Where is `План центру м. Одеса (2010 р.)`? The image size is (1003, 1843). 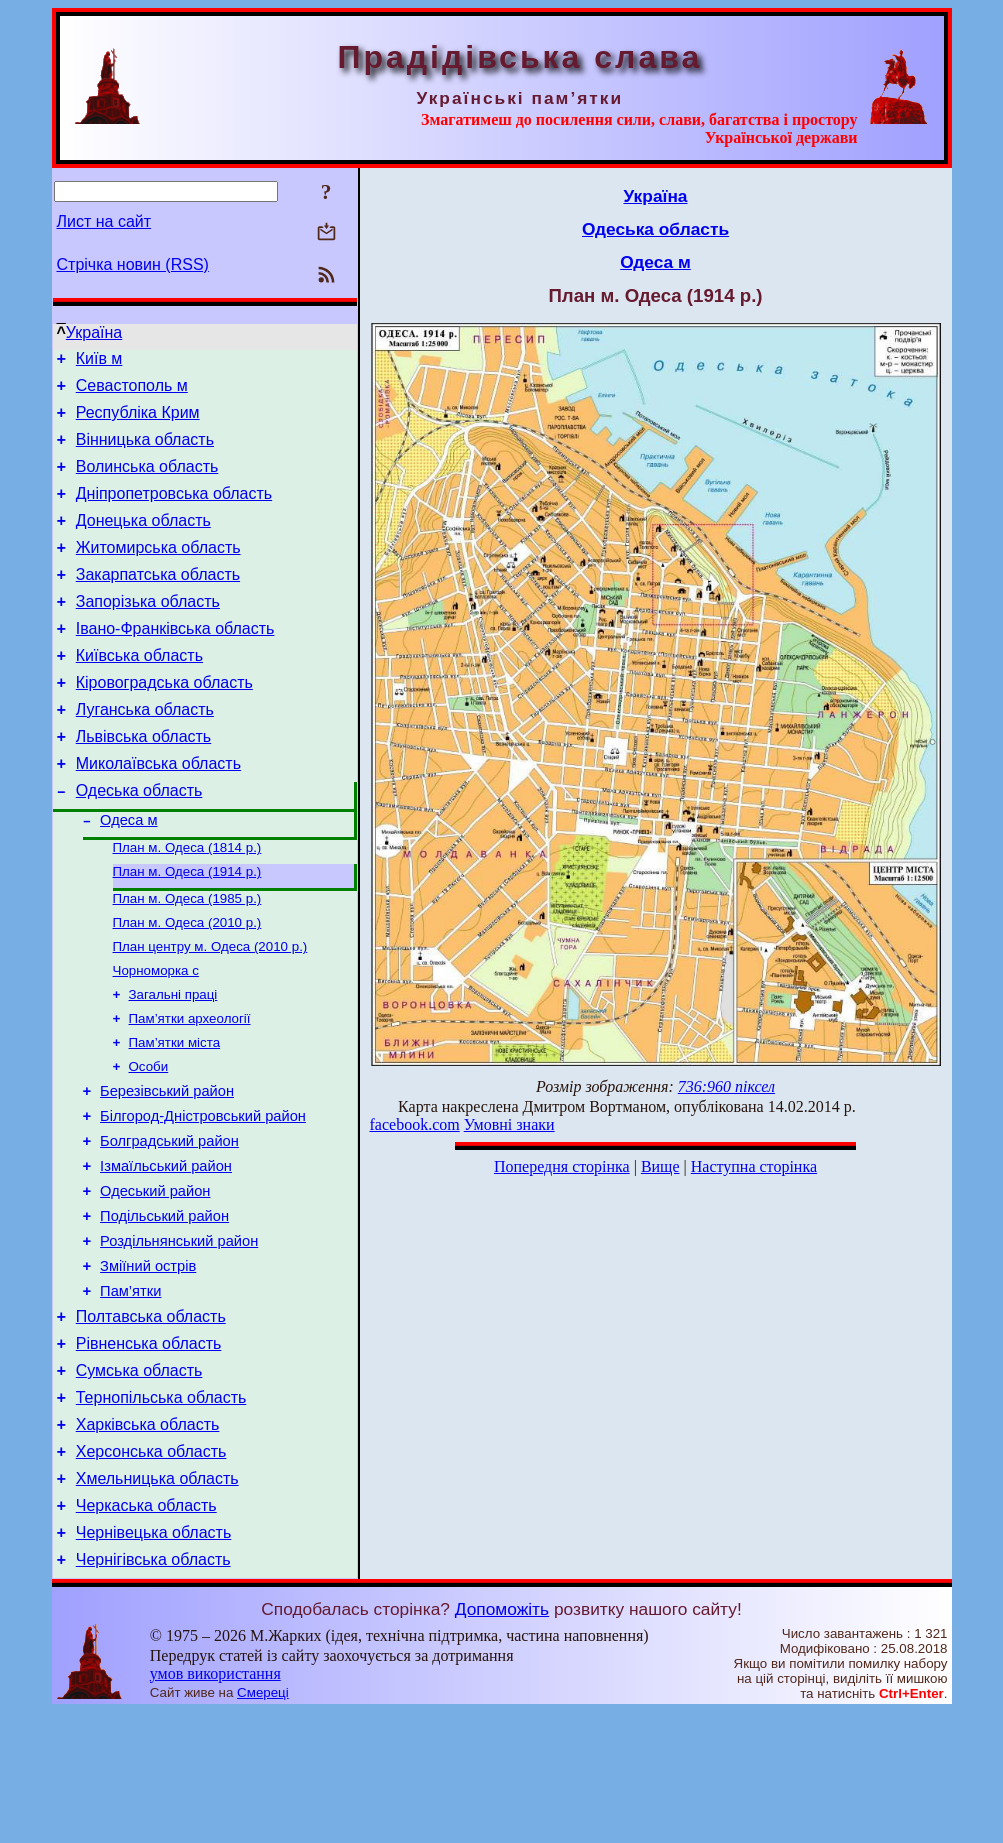 План центру м. Одеса (2010 р.) is located at coordinates (210, 1010).